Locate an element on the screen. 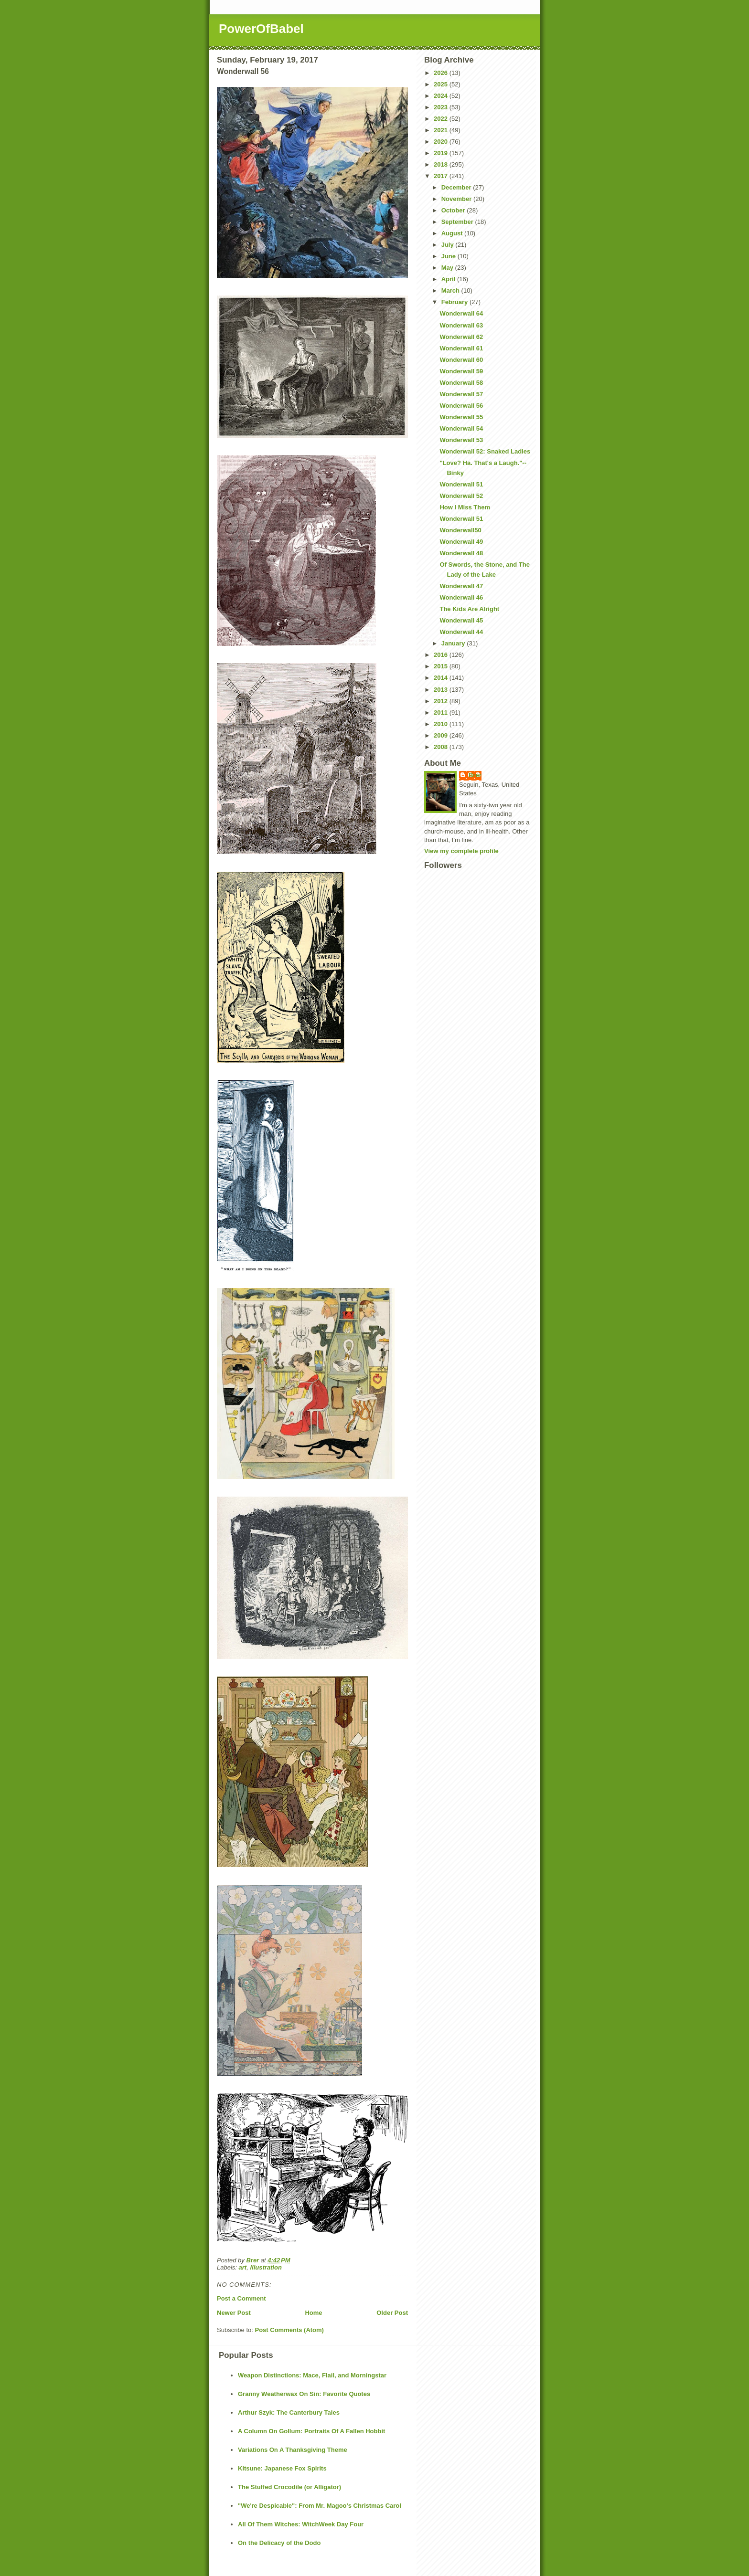 This screenshot has height=2576, width=749. The Stuffed Crocodile (or Alligator) is located at coordinates (289, 2487).